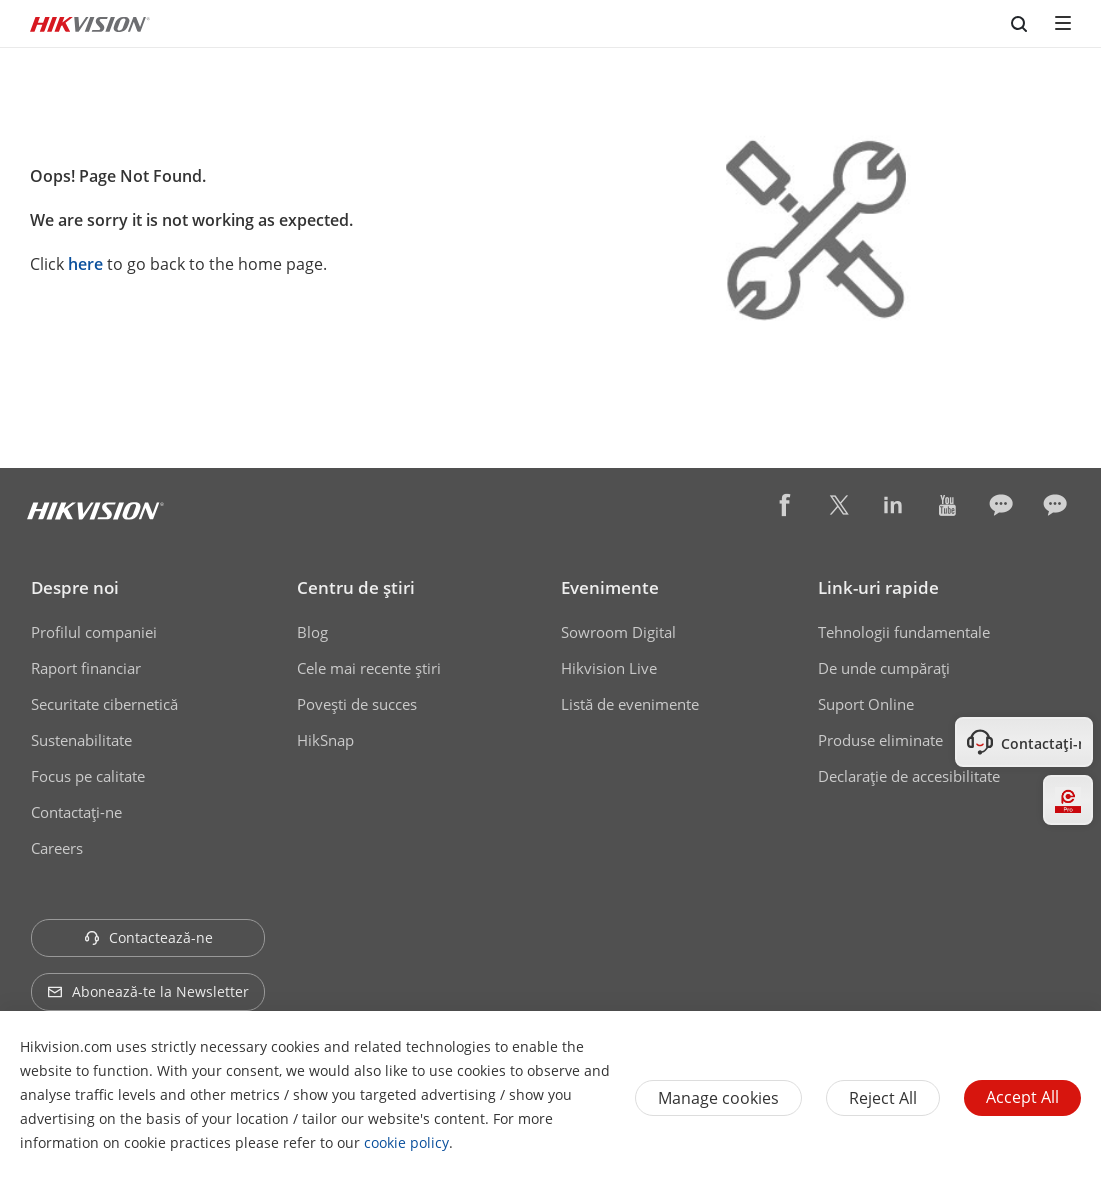 Image resolution: width=1101 pixels, height=1179 pixels. Describe the element at coordinates (88, 776) in the screenshot. I see `Focus pe calitate` at that location.